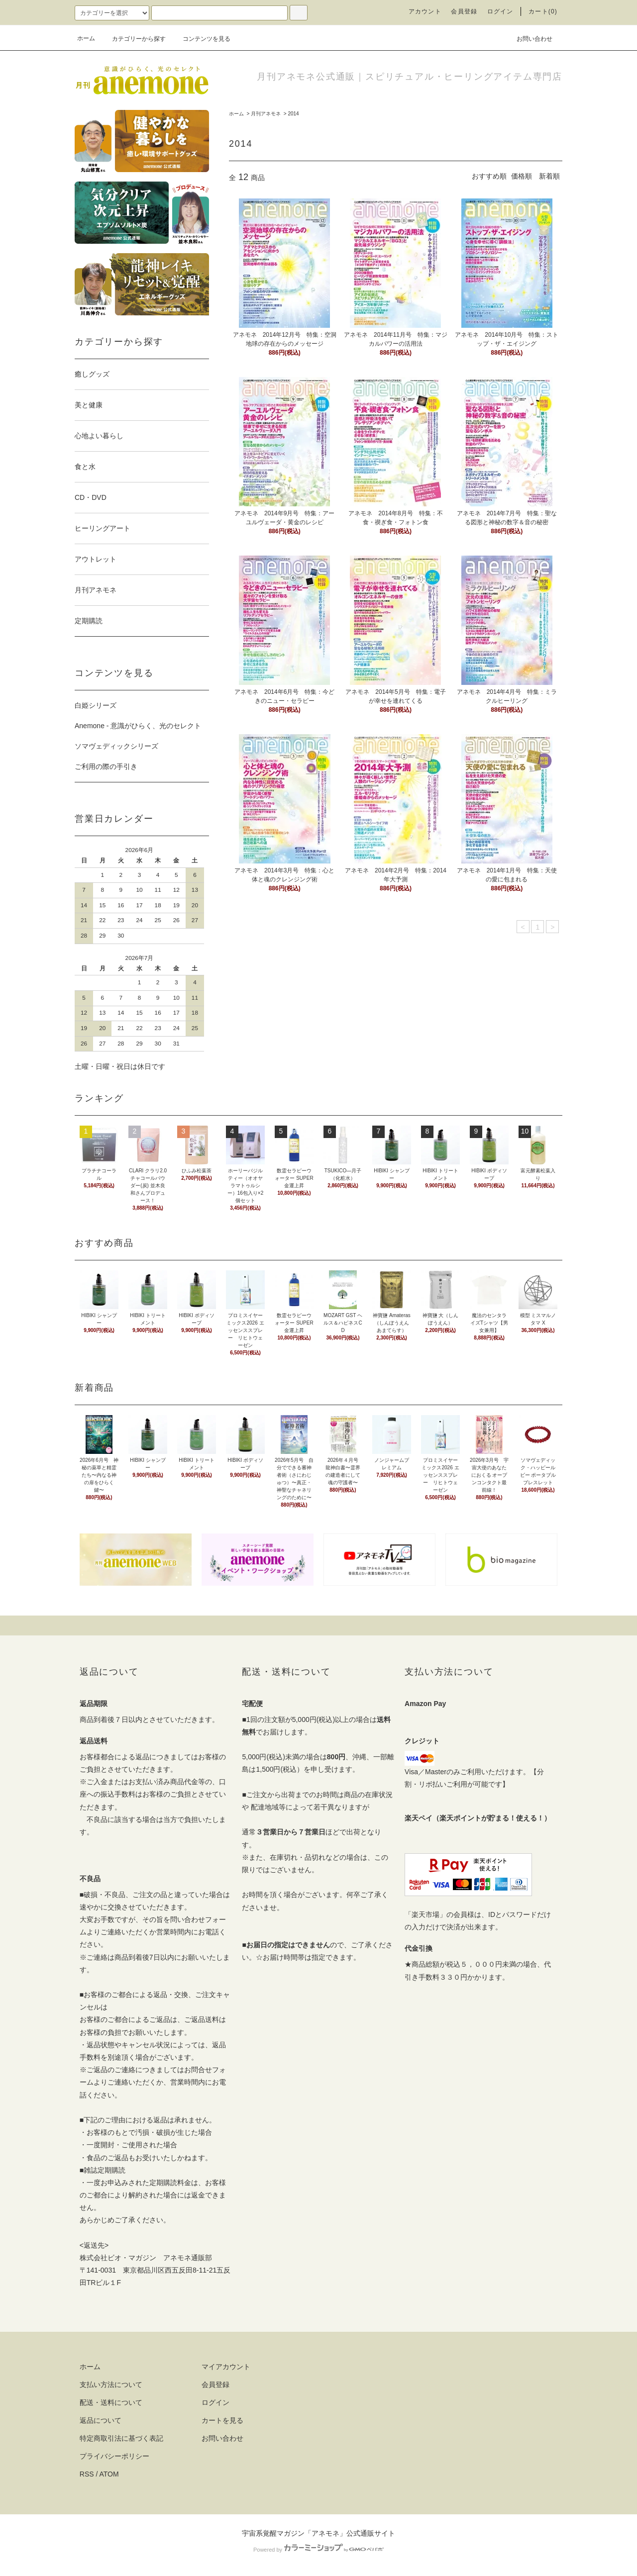 The image size is (637, 2576). What do you see at coordinates (266, 113) in the screenshot?
I see `月刊アネモネ` at bounding box center [266, 113].